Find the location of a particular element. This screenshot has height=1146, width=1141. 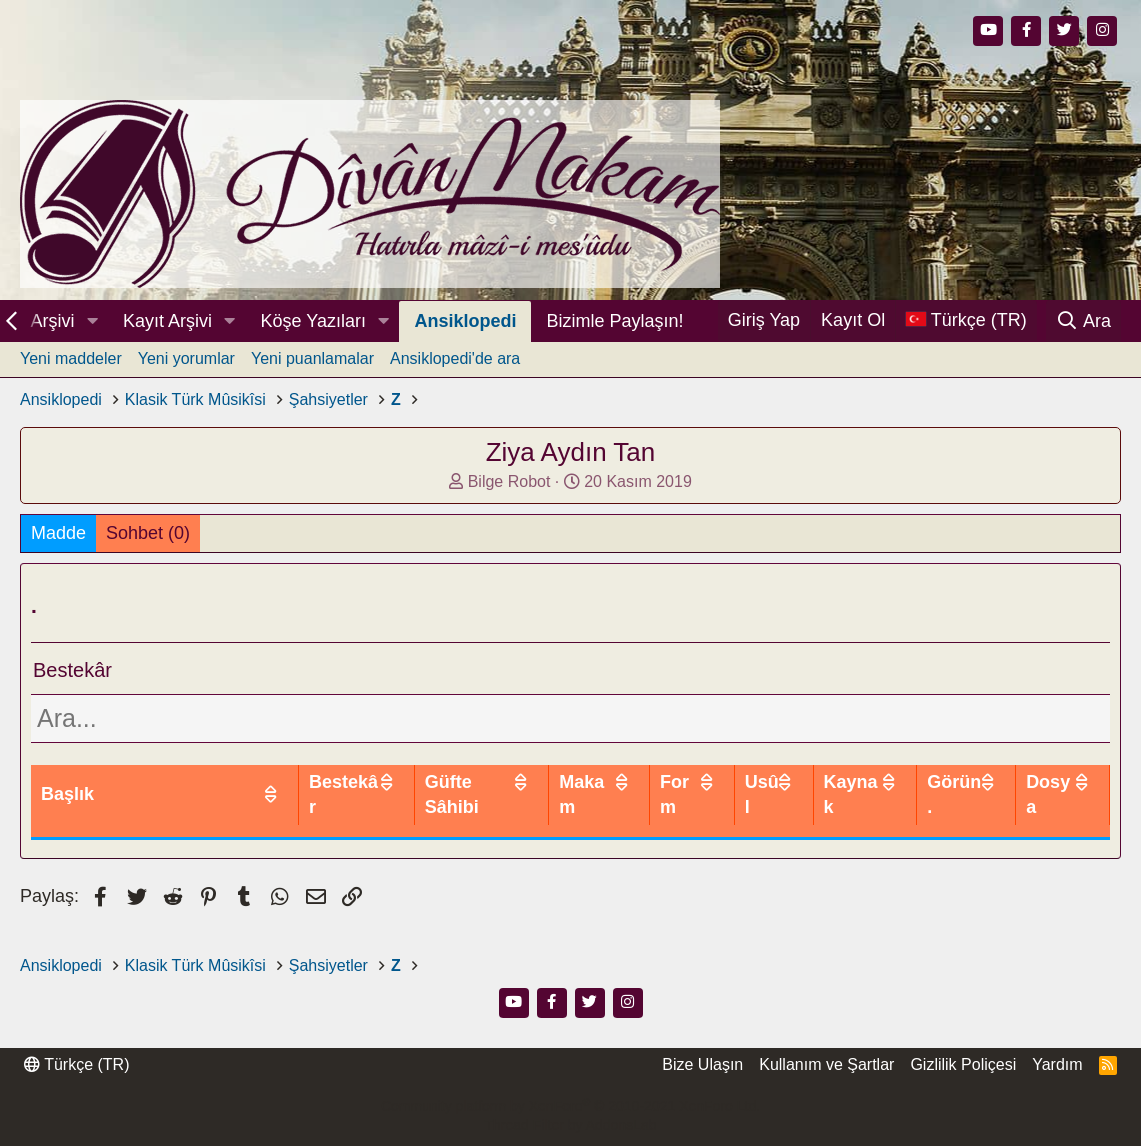

Makam is located at coordinates (581, 794).